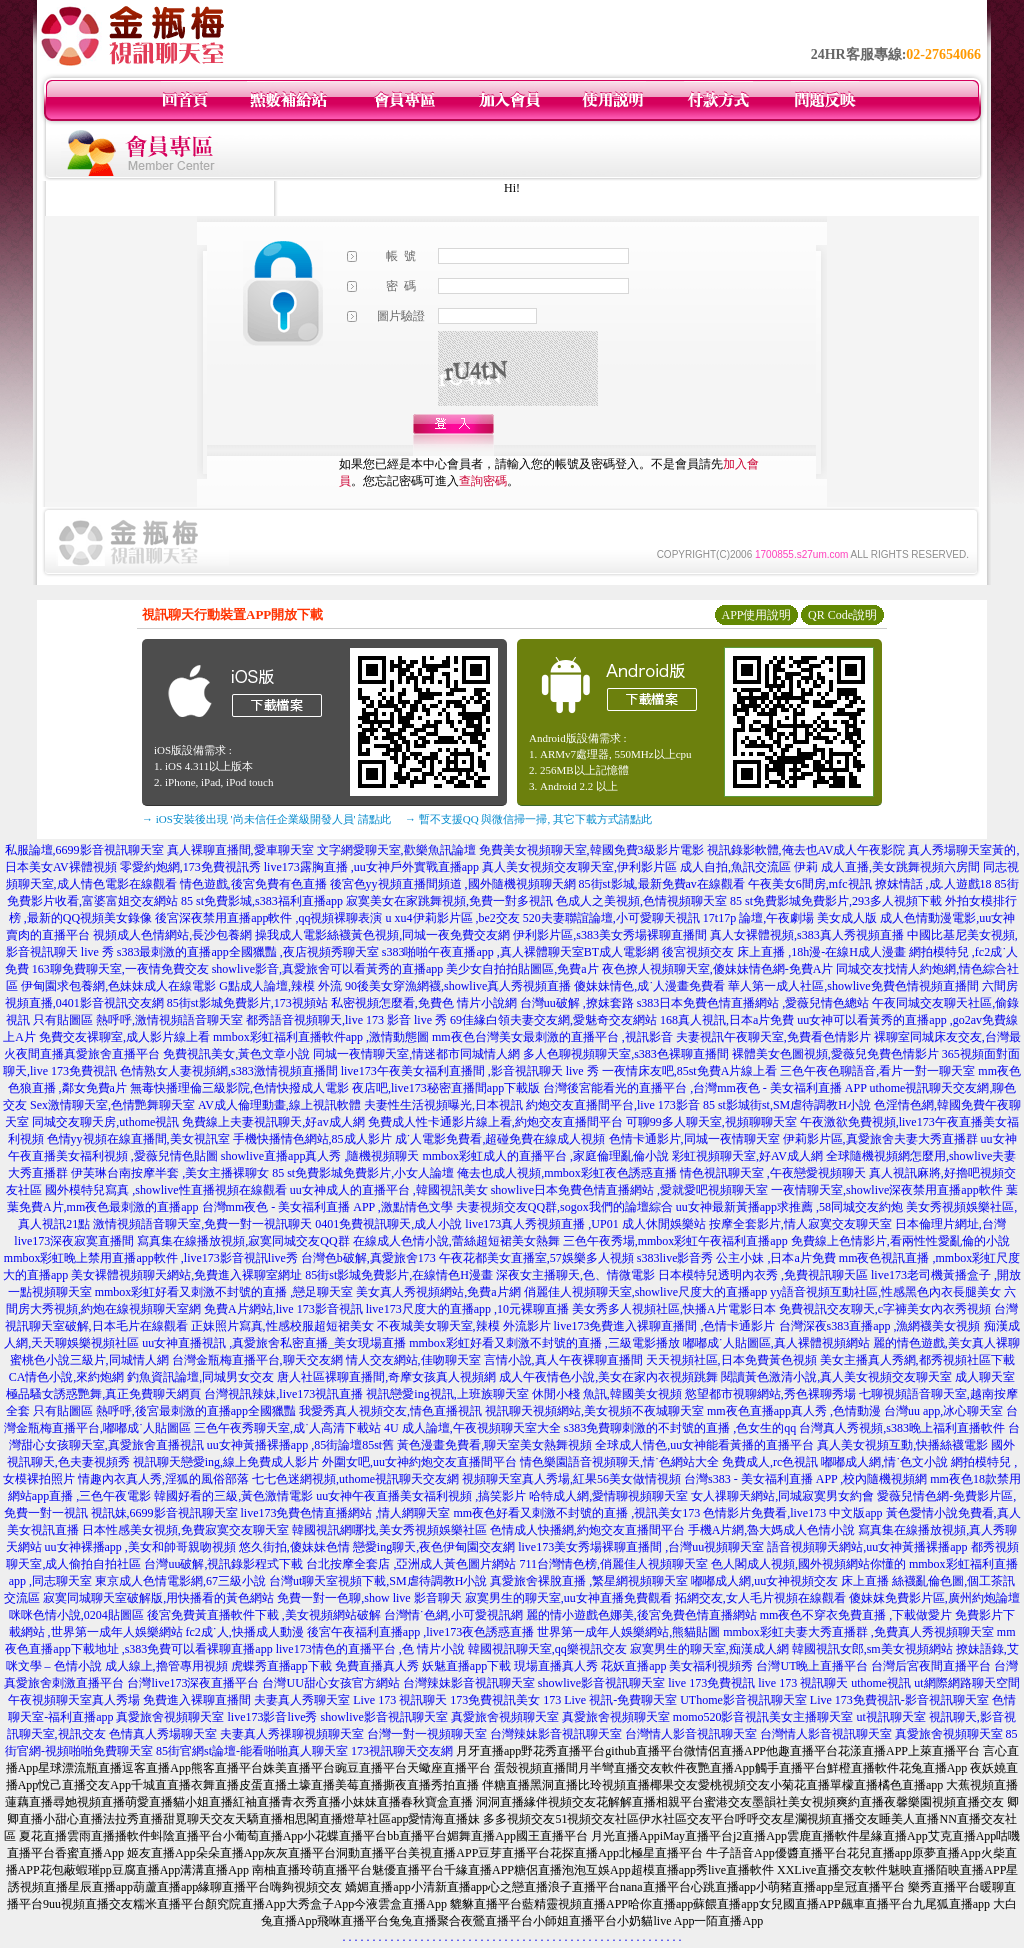  What do you see at coordinates (396, 850) in the screenshot?
I see `文字網愛聊天室,歡樂魚訊論壇` at bounding box center [396, 850].